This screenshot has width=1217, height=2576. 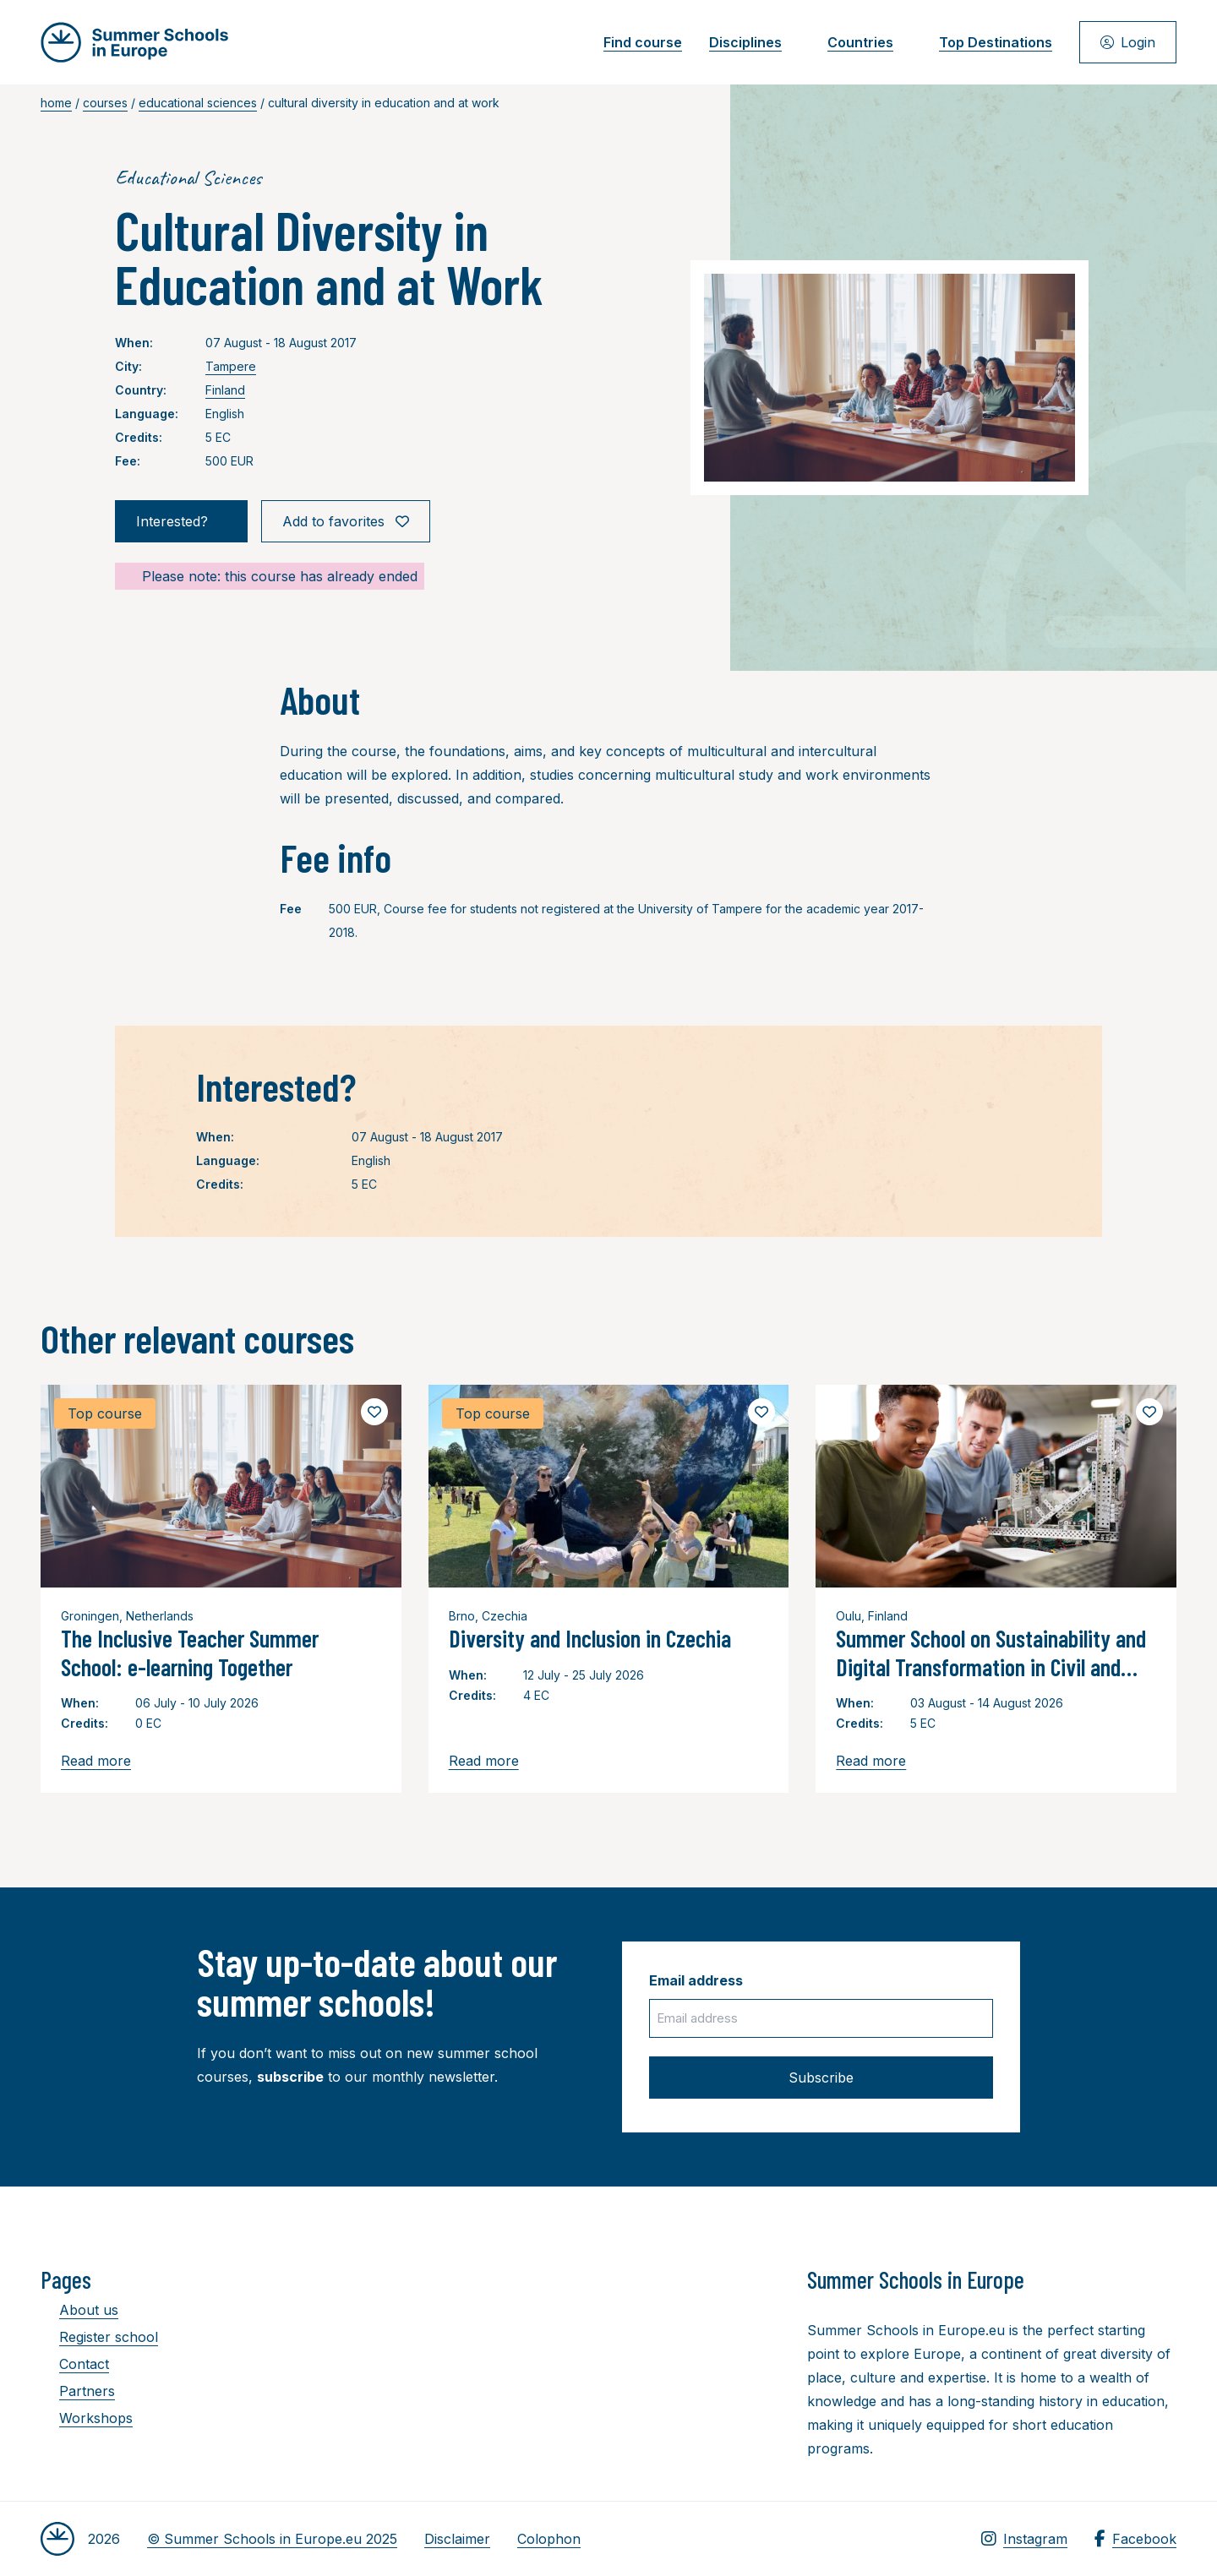 What do you see at coordinates (225, 390) in the screenshot?
I see `Finland` at bounding box center [225, 390].